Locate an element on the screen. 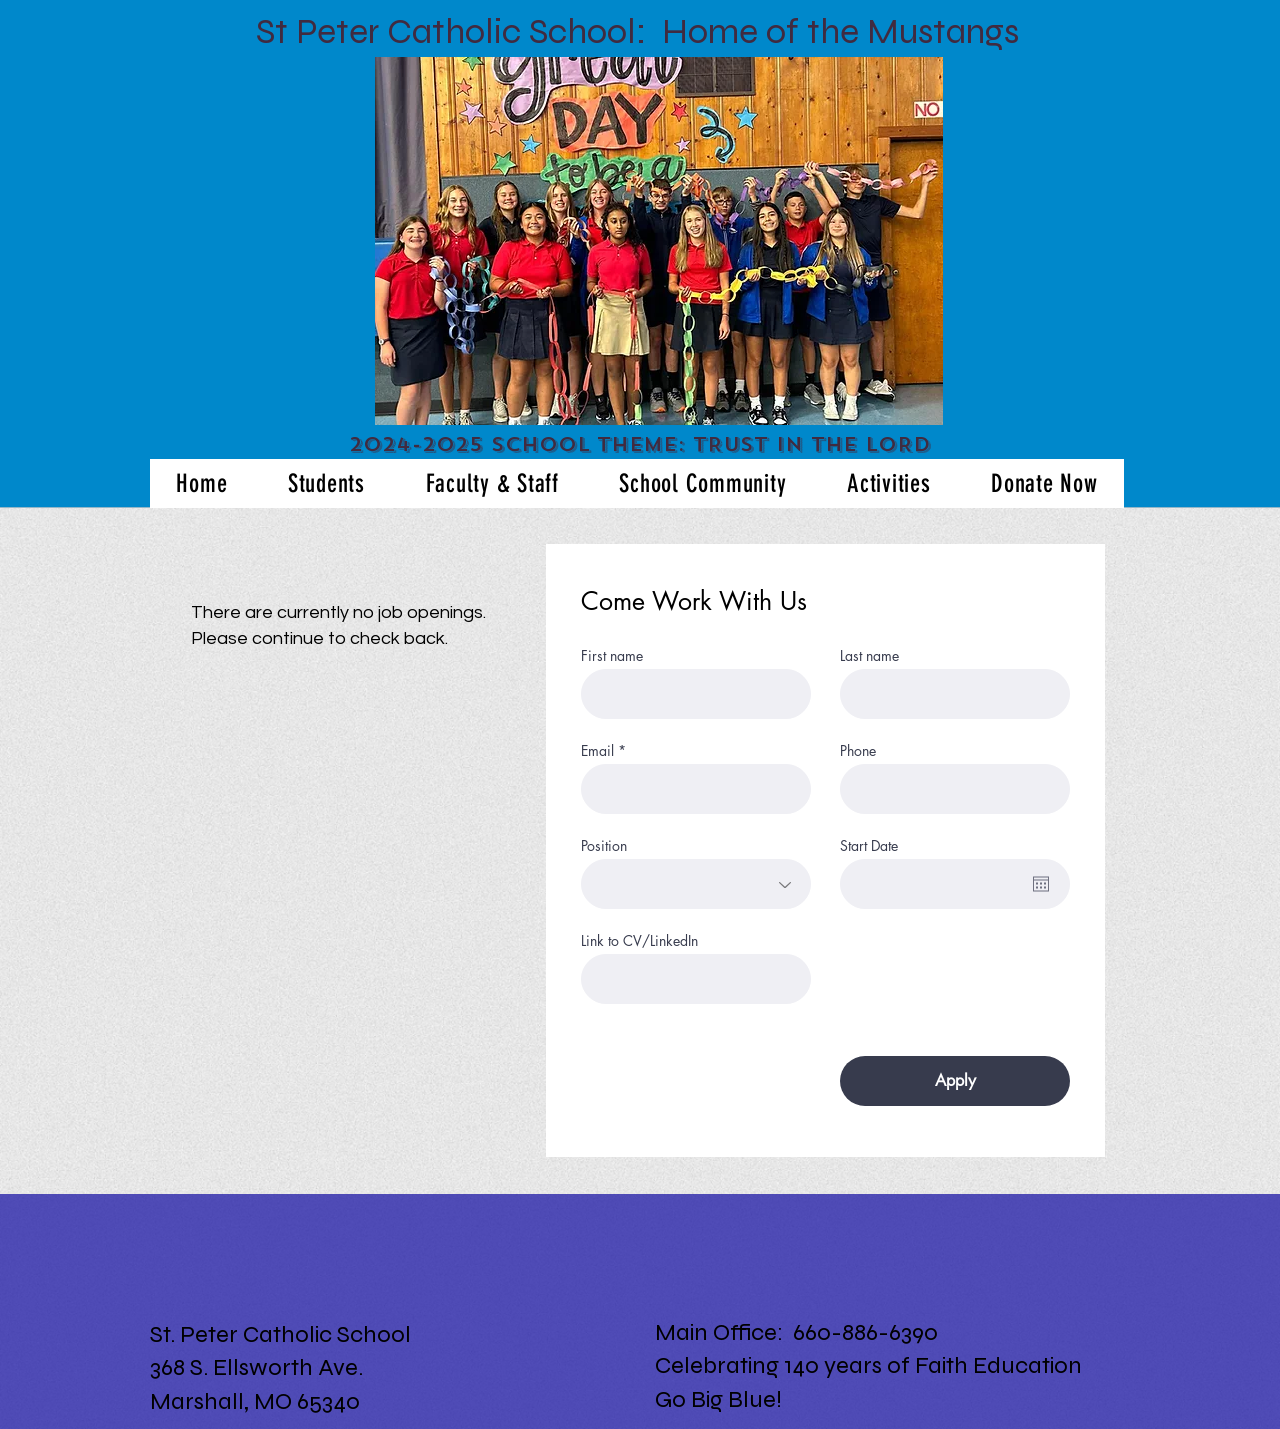 The height and width of the screenshot is (1429, 1280). Link to CV/LinkedIn is located at coordinates (639, 941).